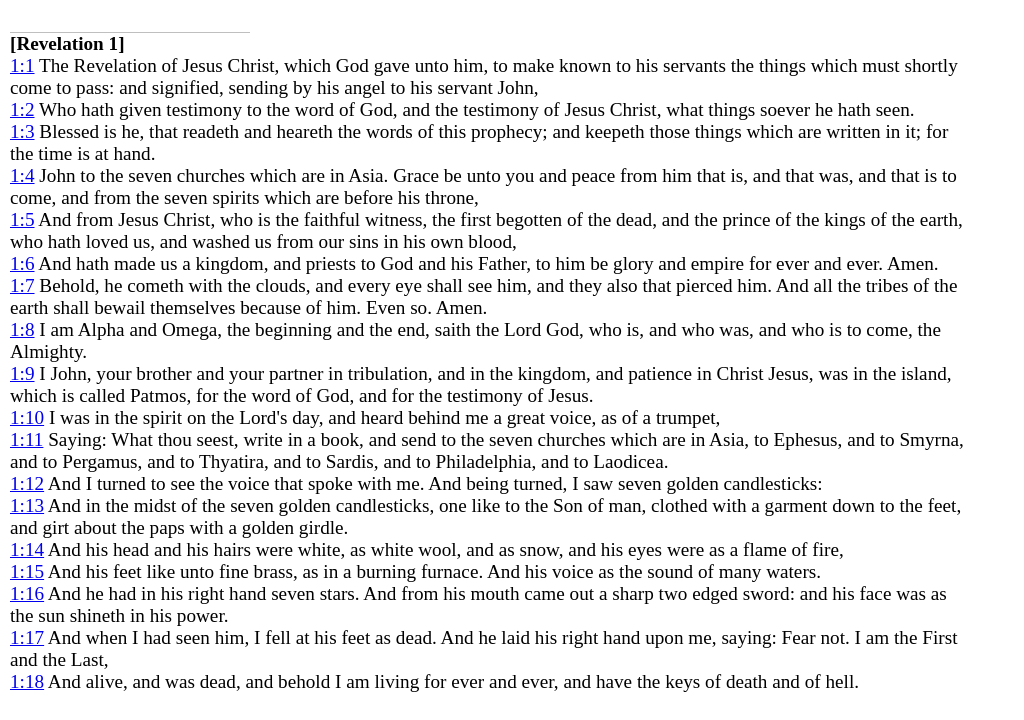 Image resolution: width=1024 pixels, height=720 pixels. What do you see at coordinates (22, 131) in the screenshot?
I see `1:3` at bounding box center [22, 131].